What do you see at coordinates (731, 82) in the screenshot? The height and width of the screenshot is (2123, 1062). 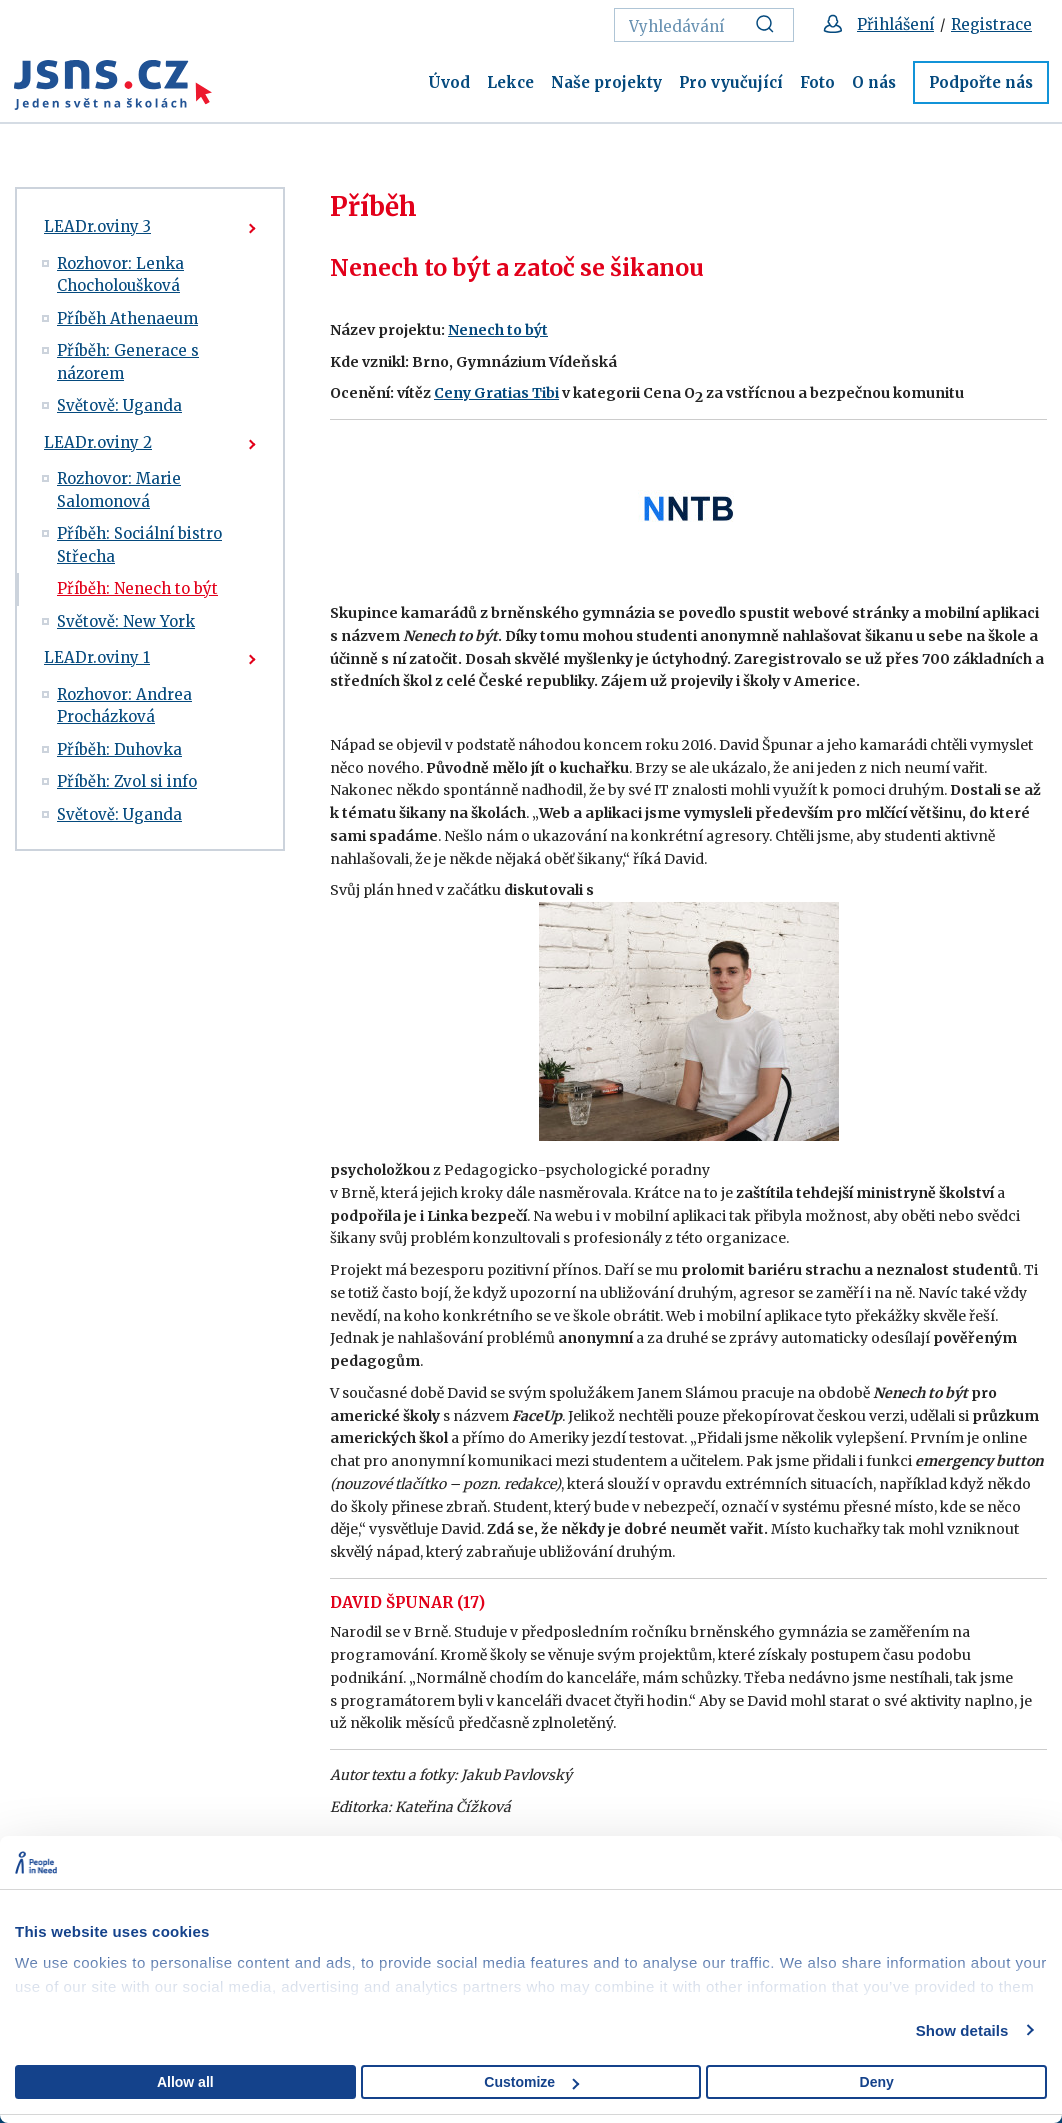 I see `Pro vyučující` at bounding box center [731, 82].